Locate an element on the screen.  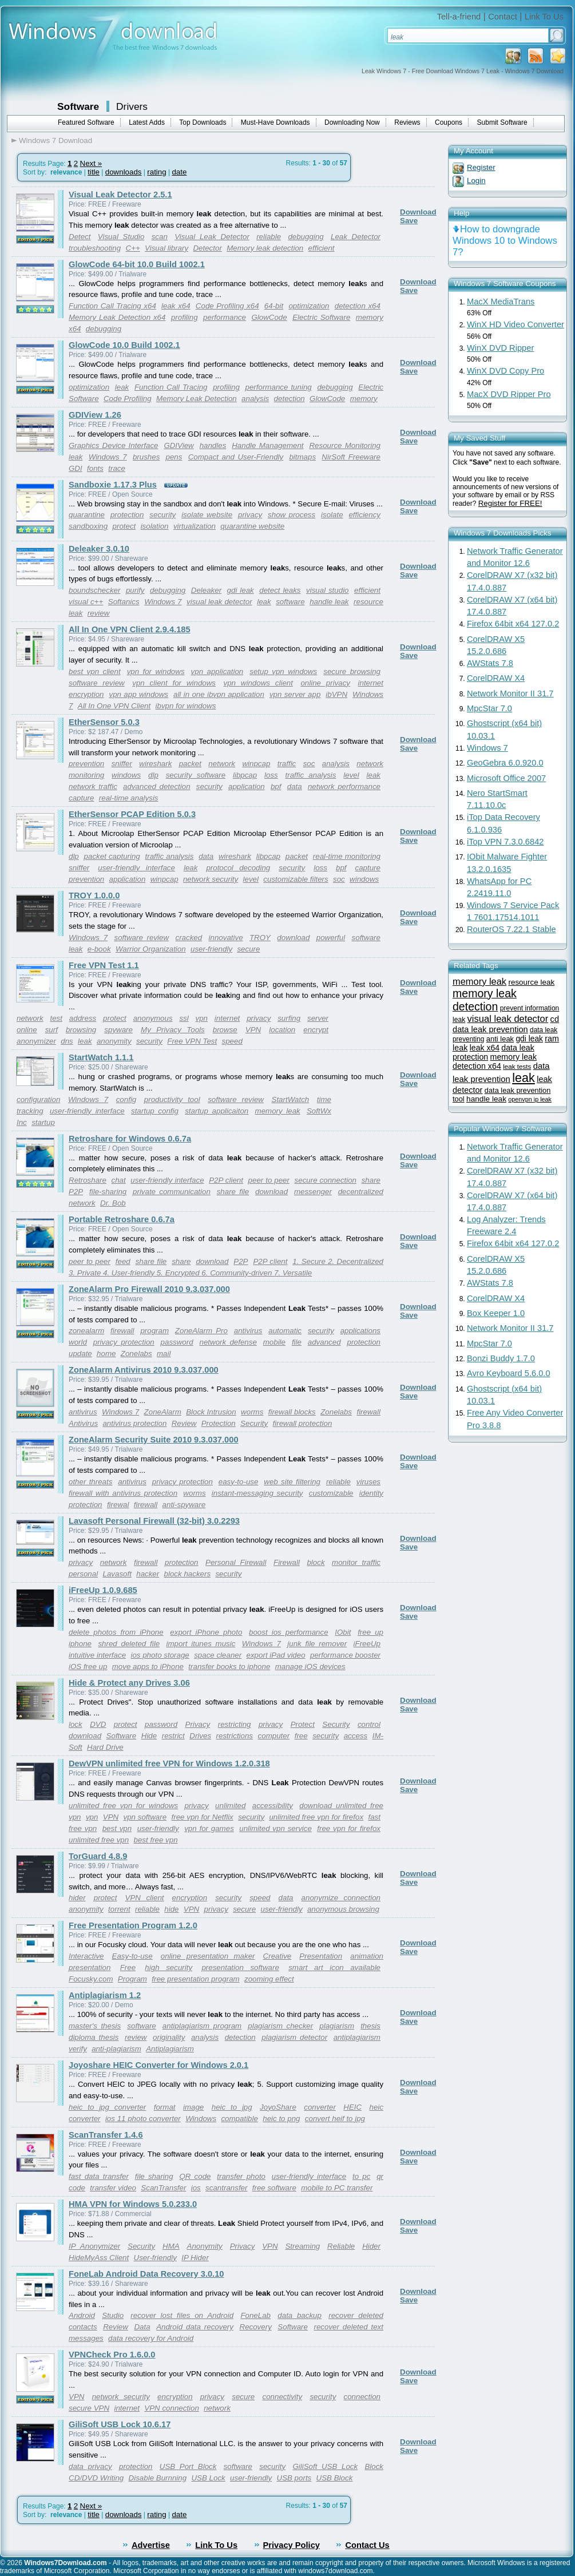
optimization is located at coordinates (308, 306).